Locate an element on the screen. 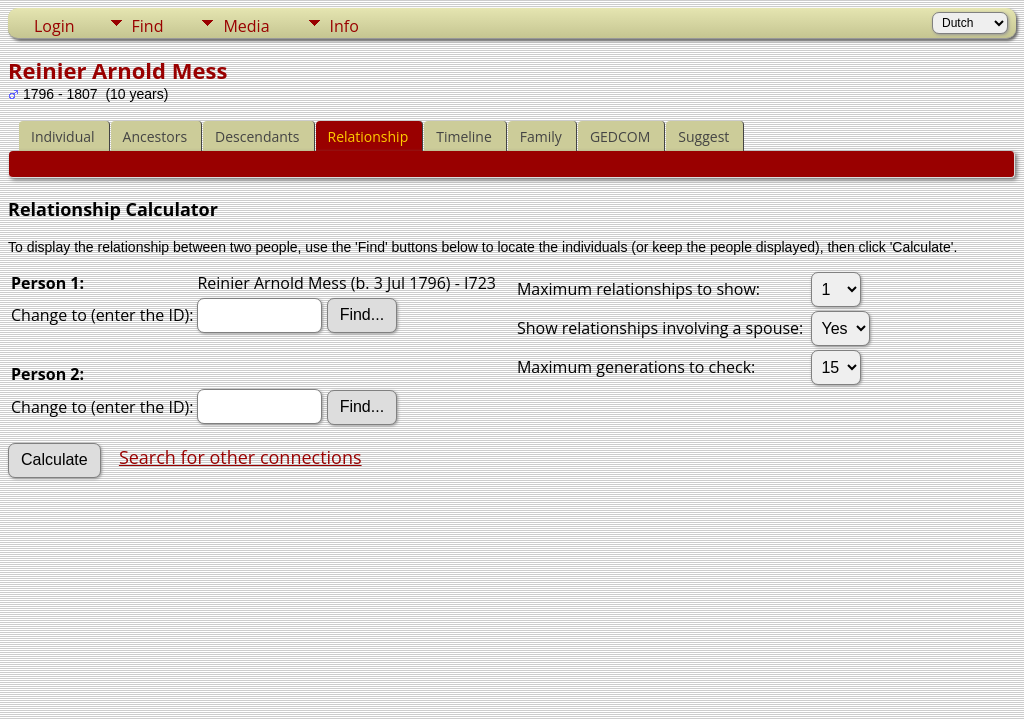 The image size is (1024, 720). Login is located at coordinates (54, 26).